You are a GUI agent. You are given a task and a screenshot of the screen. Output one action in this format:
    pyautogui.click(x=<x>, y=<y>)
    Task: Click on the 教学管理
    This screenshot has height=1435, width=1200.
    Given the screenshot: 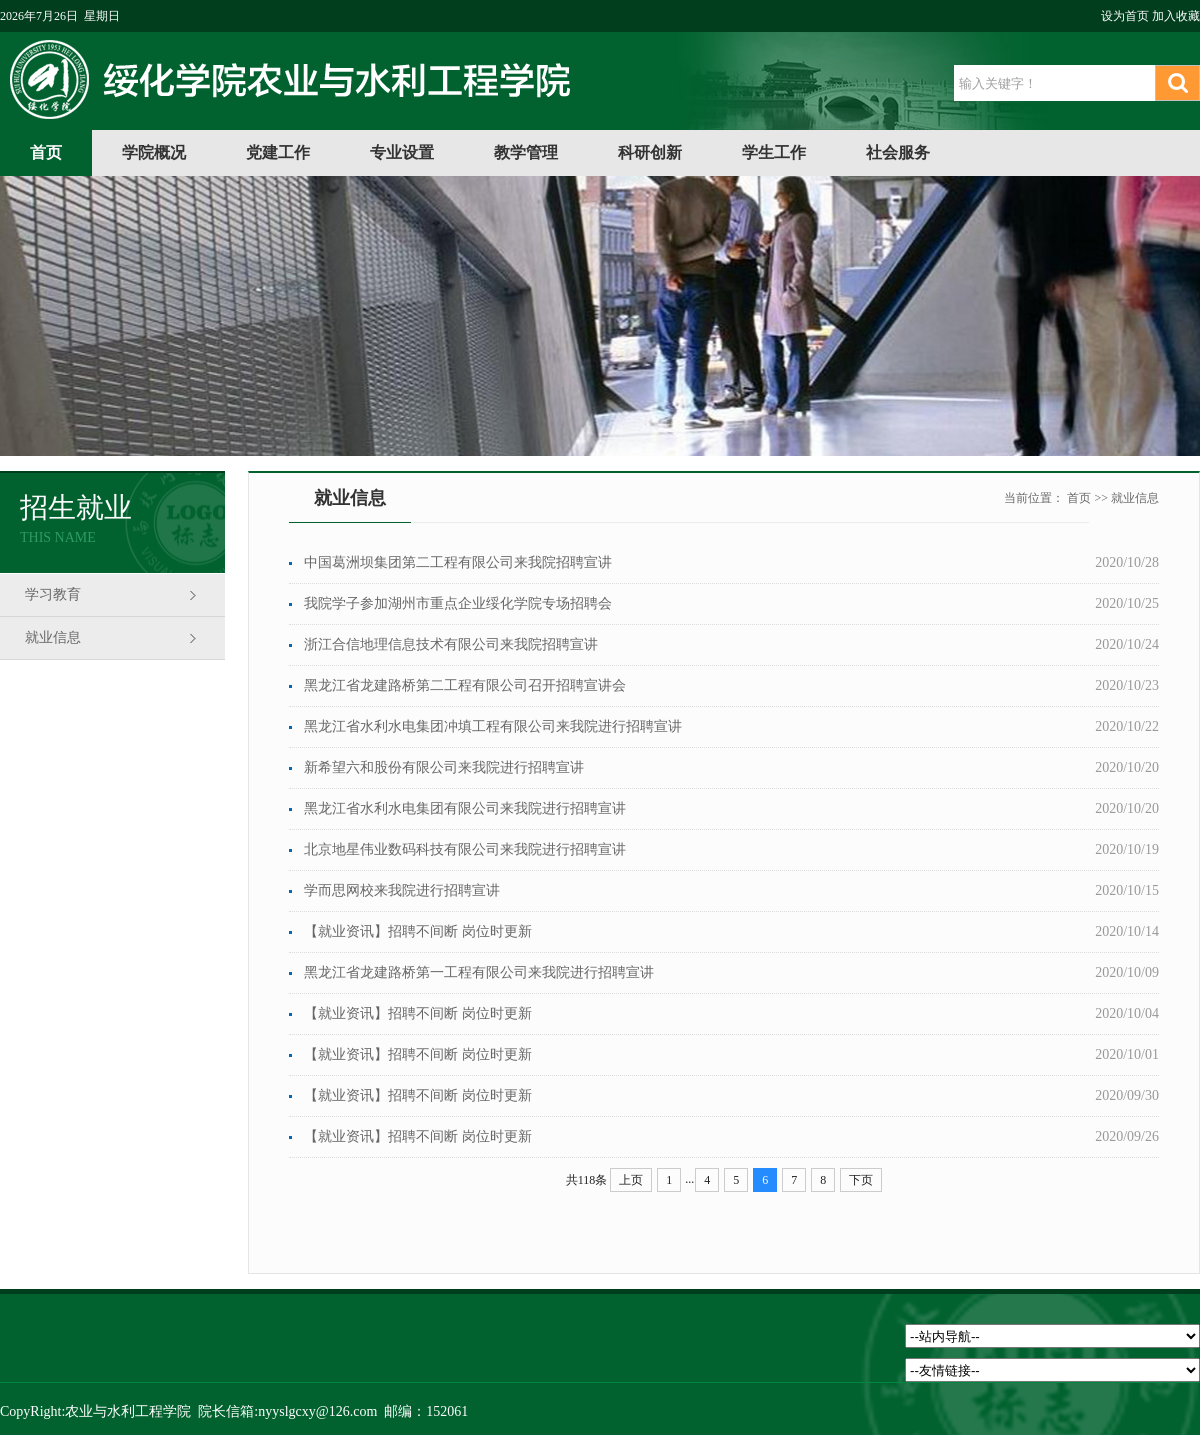 What is the action you would take?
    pyautogui.click(x=526, y=152)
    